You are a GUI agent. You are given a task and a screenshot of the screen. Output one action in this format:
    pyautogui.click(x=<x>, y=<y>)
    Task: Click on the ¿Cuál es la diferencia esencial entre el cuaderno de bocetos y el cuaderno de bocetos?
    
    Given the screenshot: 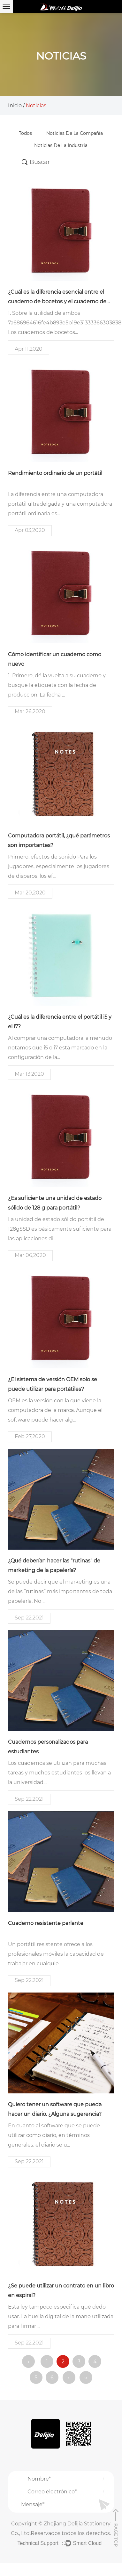 What is the action you would take?
    pyautogui.click(x=57, y=301)
    